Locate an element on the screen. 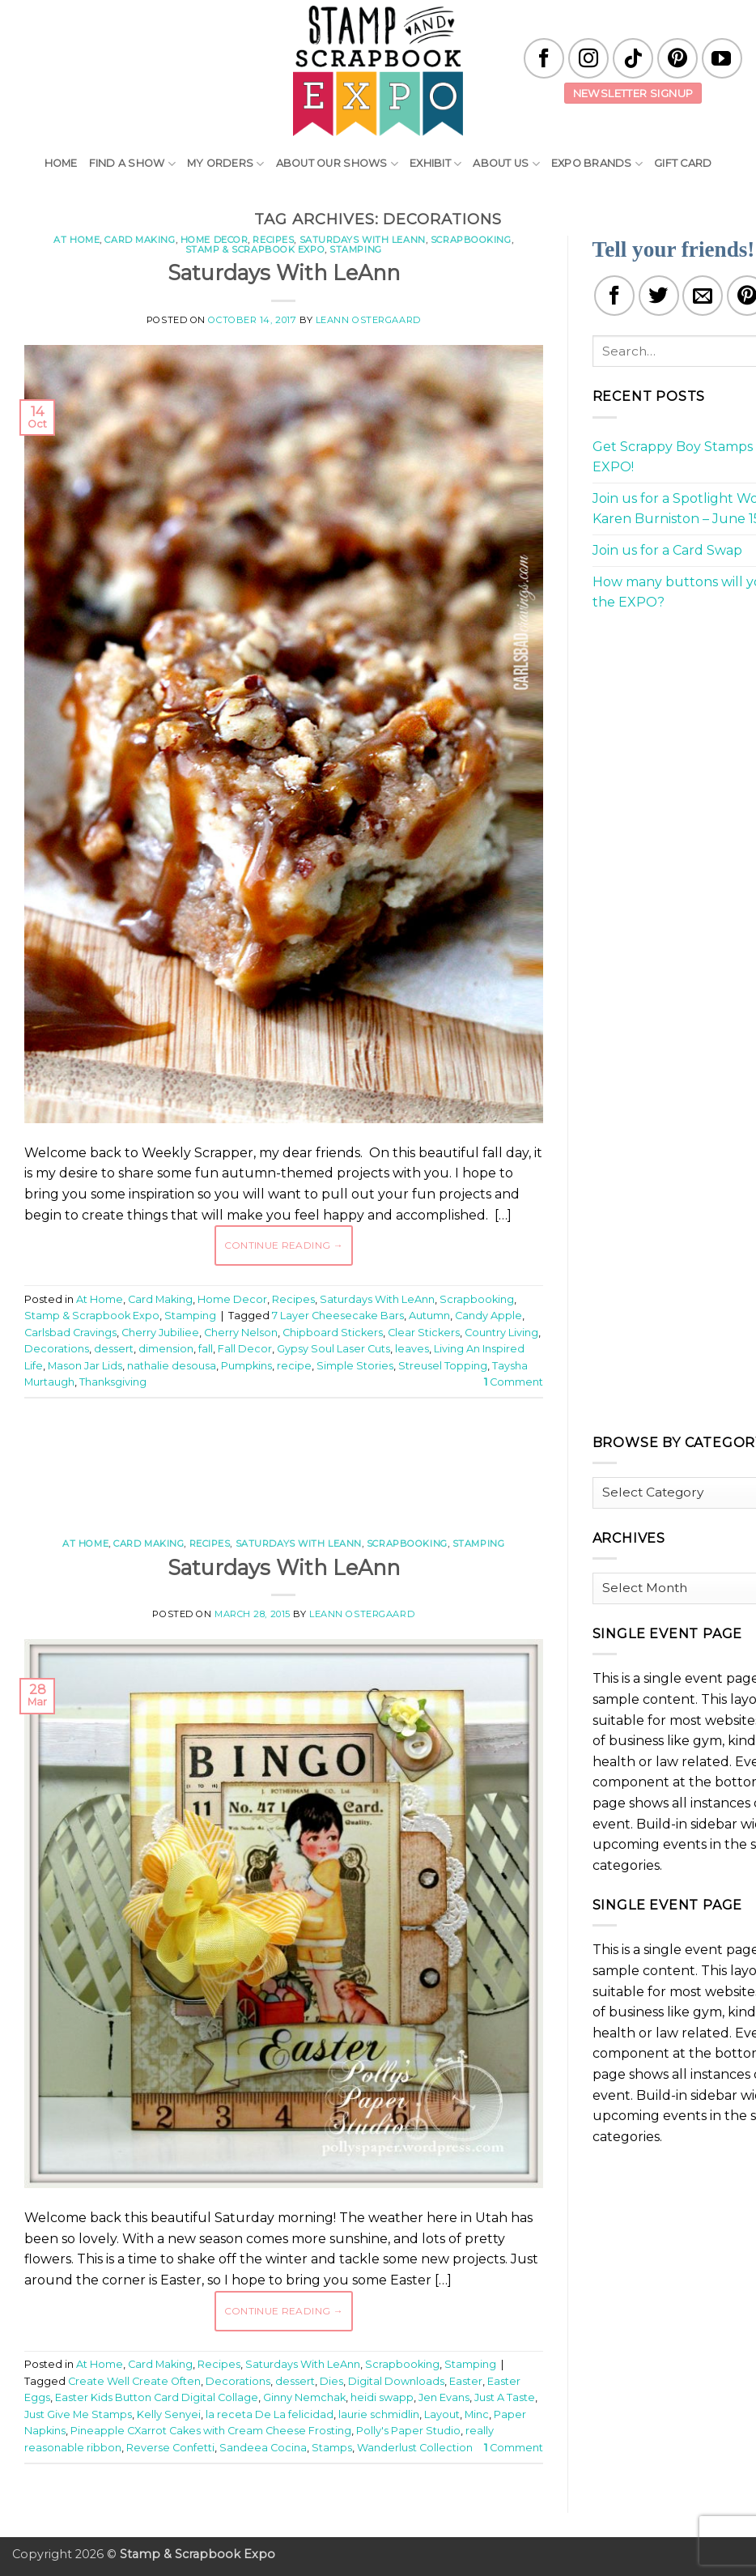  Layout is located at coordinates (442, 2414).